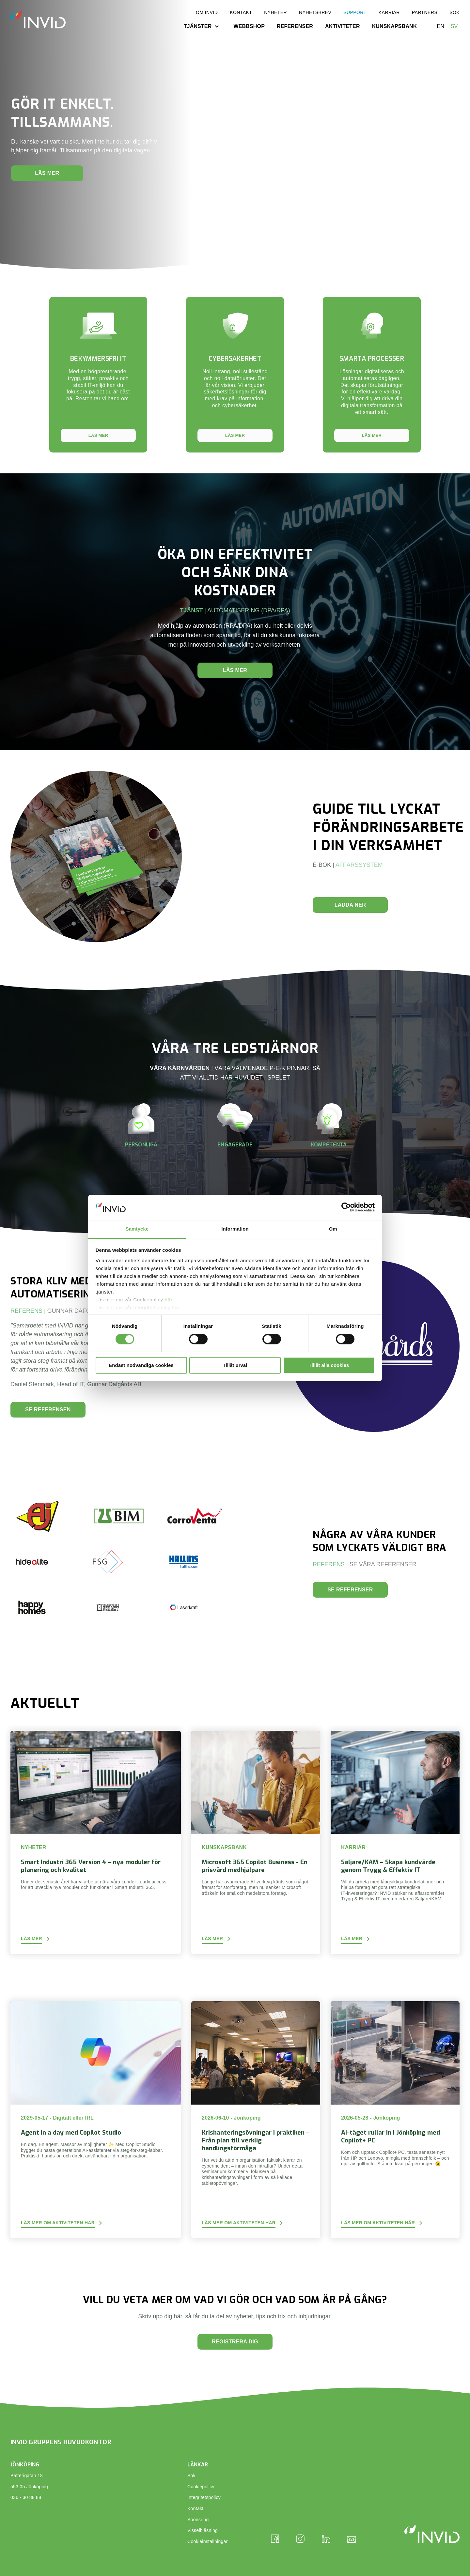 Image resolution: width=470 pixels, height=2576 pixels. Describe the element at coordinates (295, 26) in the screenshot. I see `Referenser` at that location.